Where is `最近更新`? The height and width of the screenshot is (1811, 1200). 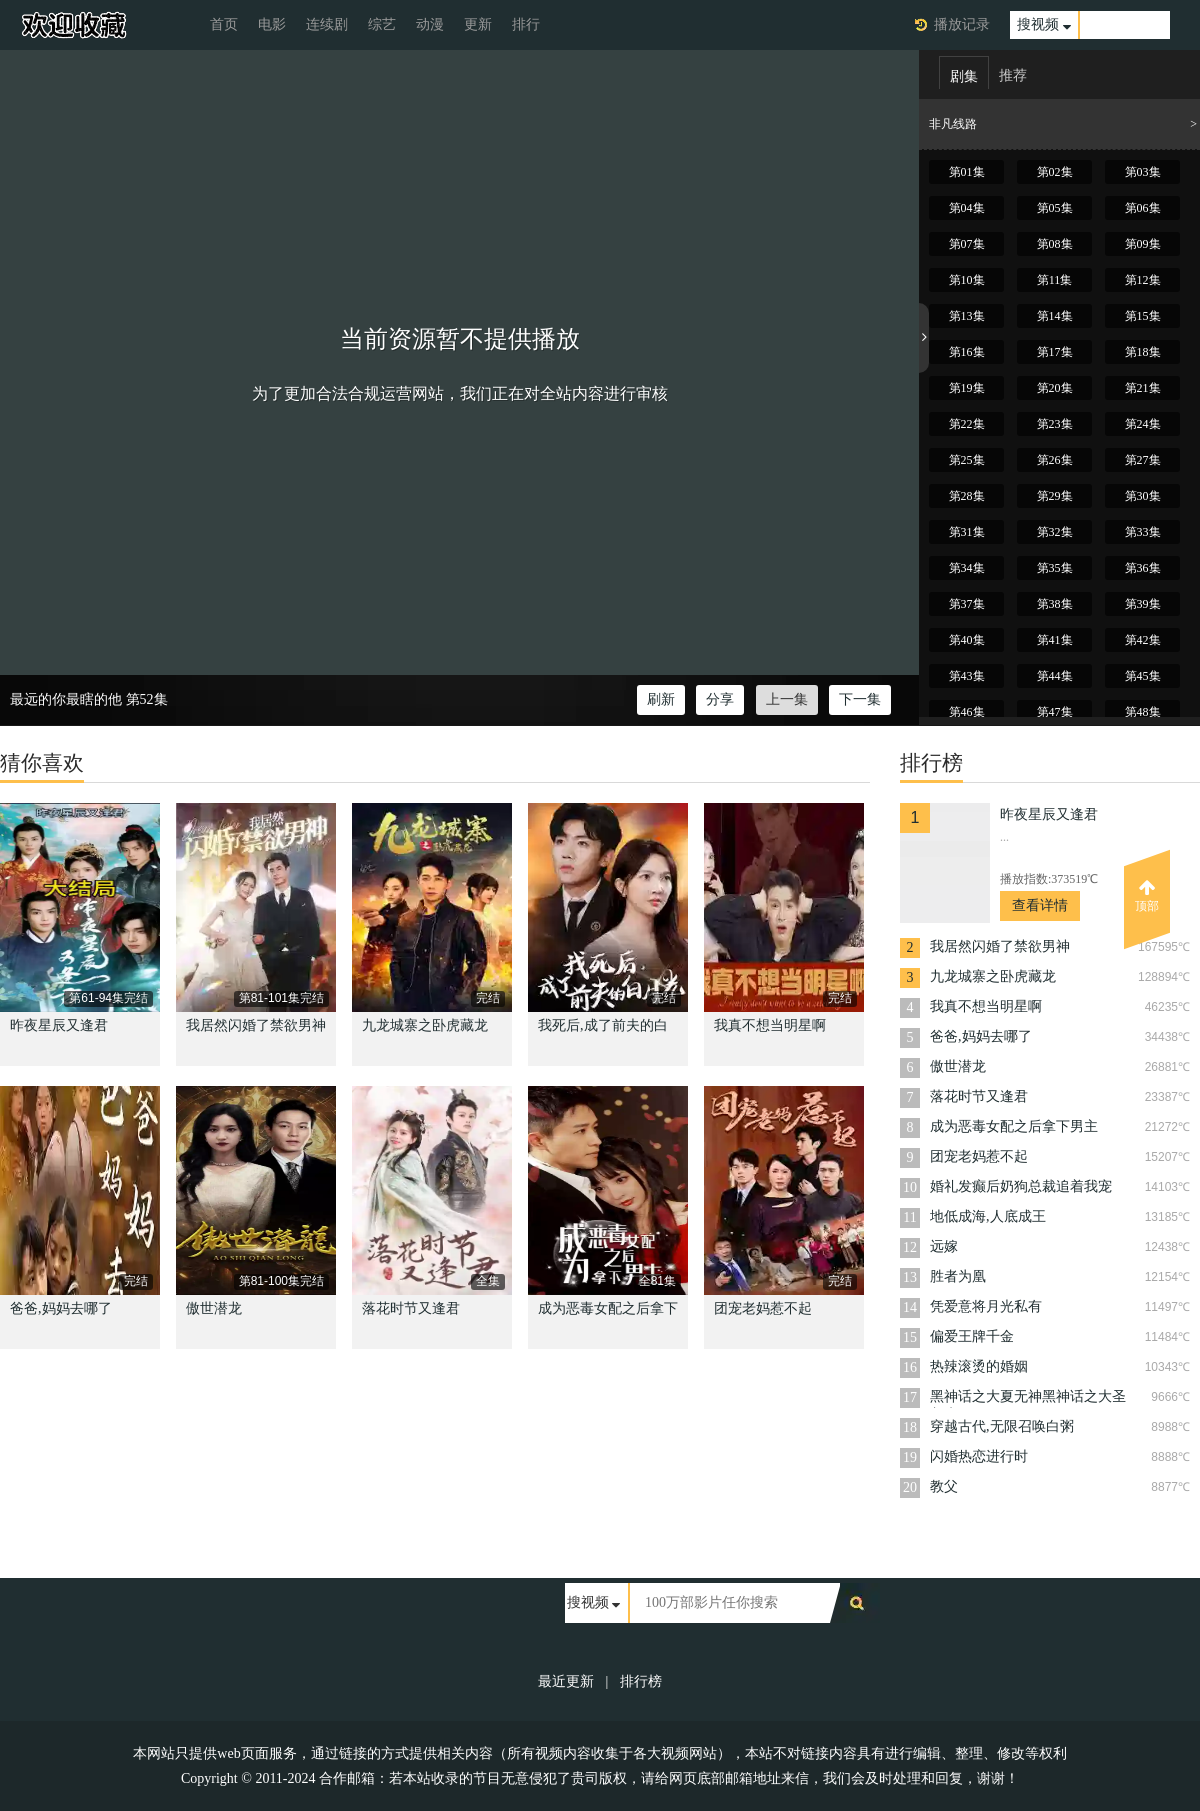 最近更新 is located at coordinates (566, 1681).